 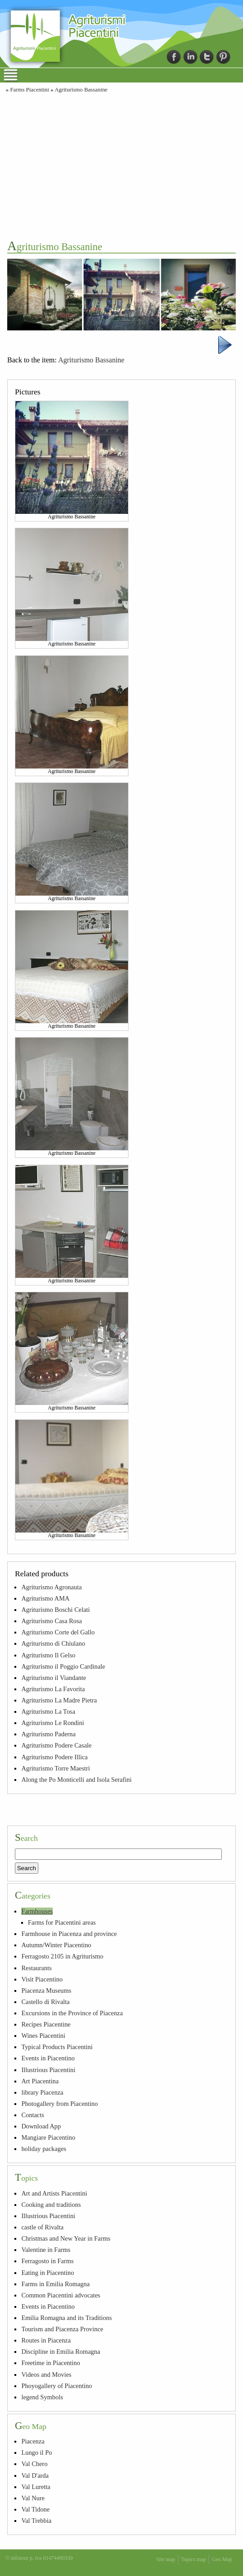 I want to click on Agriturismo La Tosa, so click(x=48, y=1711).